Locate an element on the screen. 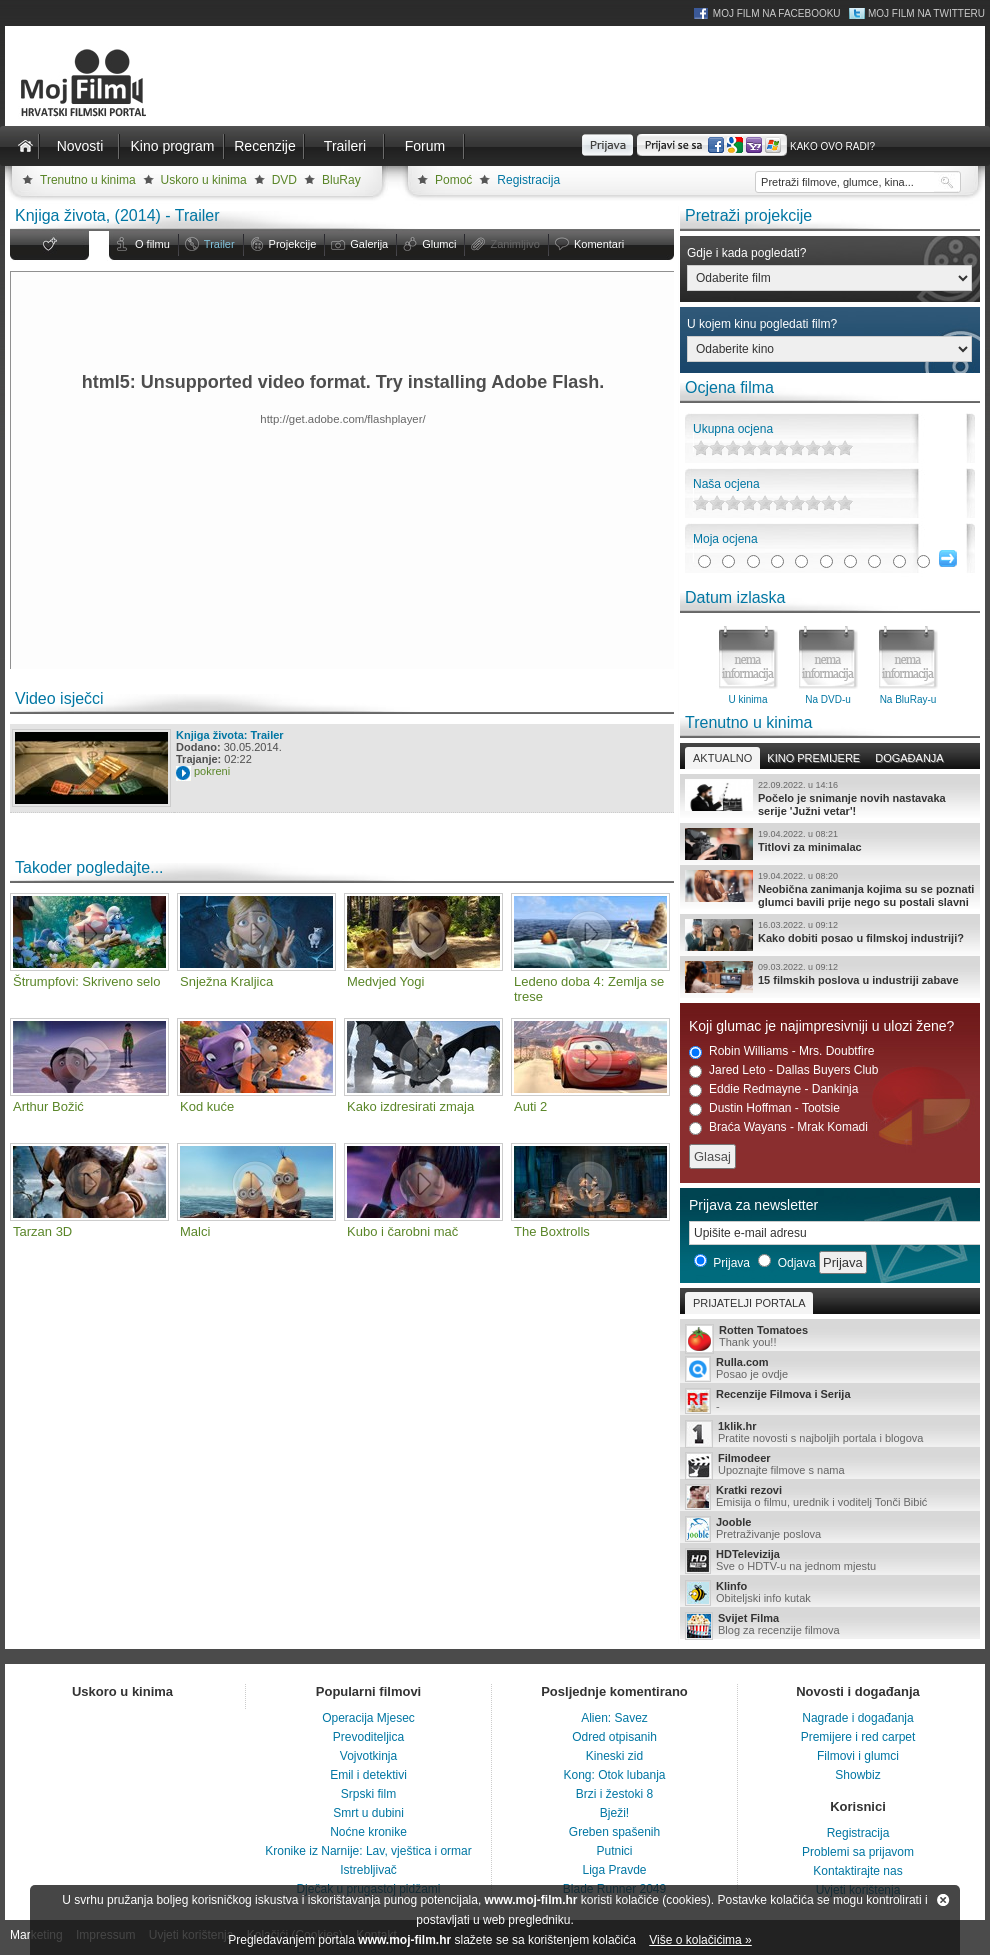 Image resolution: width=990 pixels, height=1955 pixels. Dustin Hoffman - Tootsie is located at coordinates (764, 1108).